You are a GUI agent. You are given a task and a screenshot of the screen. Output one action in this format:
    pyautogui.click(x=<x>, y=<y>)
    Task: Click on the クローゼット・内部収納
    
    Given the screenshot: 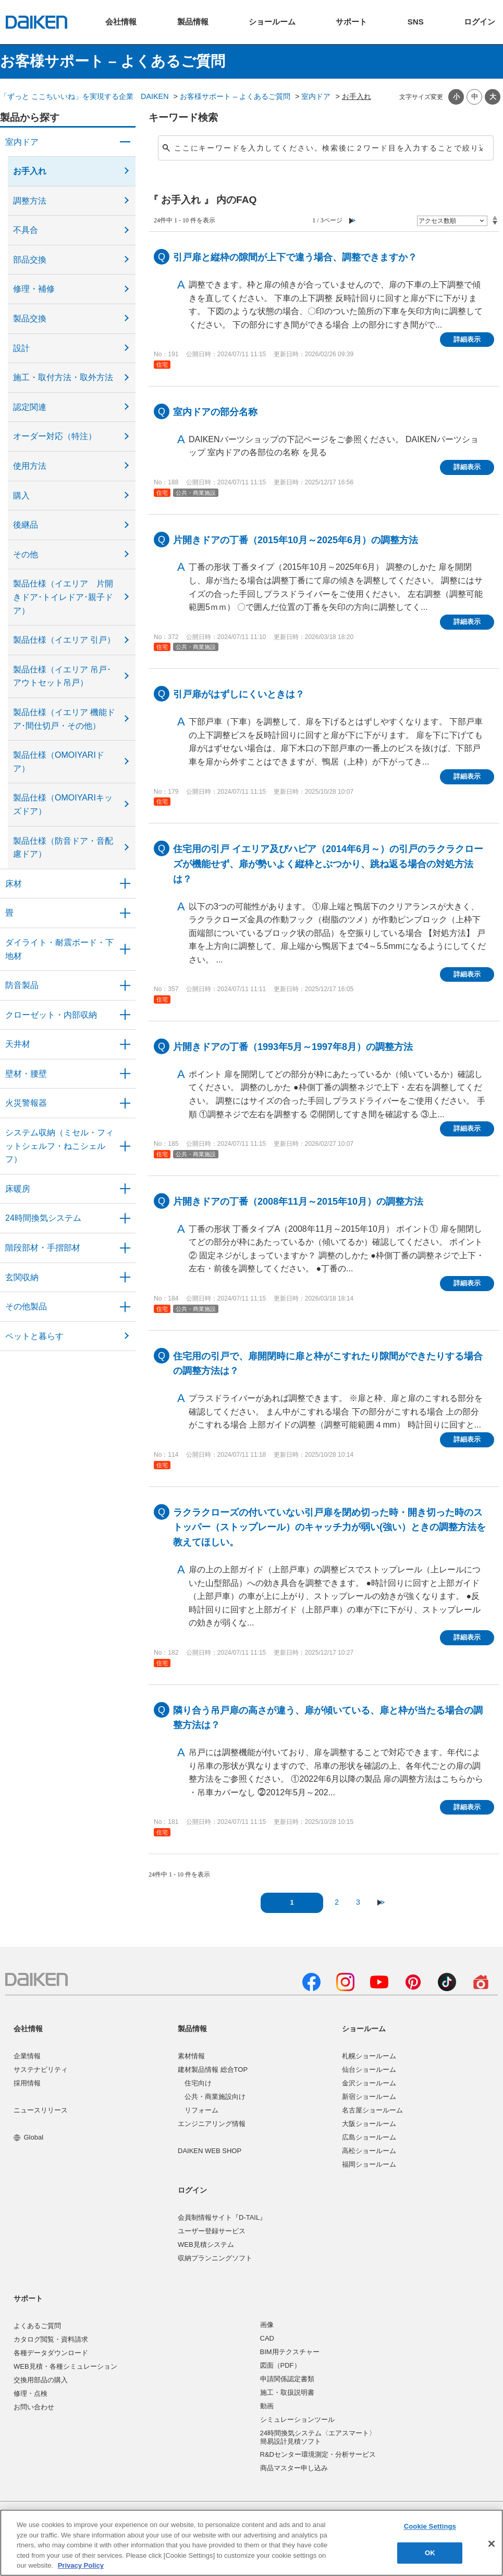 What is the action you would take?
    pyautogui.click(x=51, y=1014)
    